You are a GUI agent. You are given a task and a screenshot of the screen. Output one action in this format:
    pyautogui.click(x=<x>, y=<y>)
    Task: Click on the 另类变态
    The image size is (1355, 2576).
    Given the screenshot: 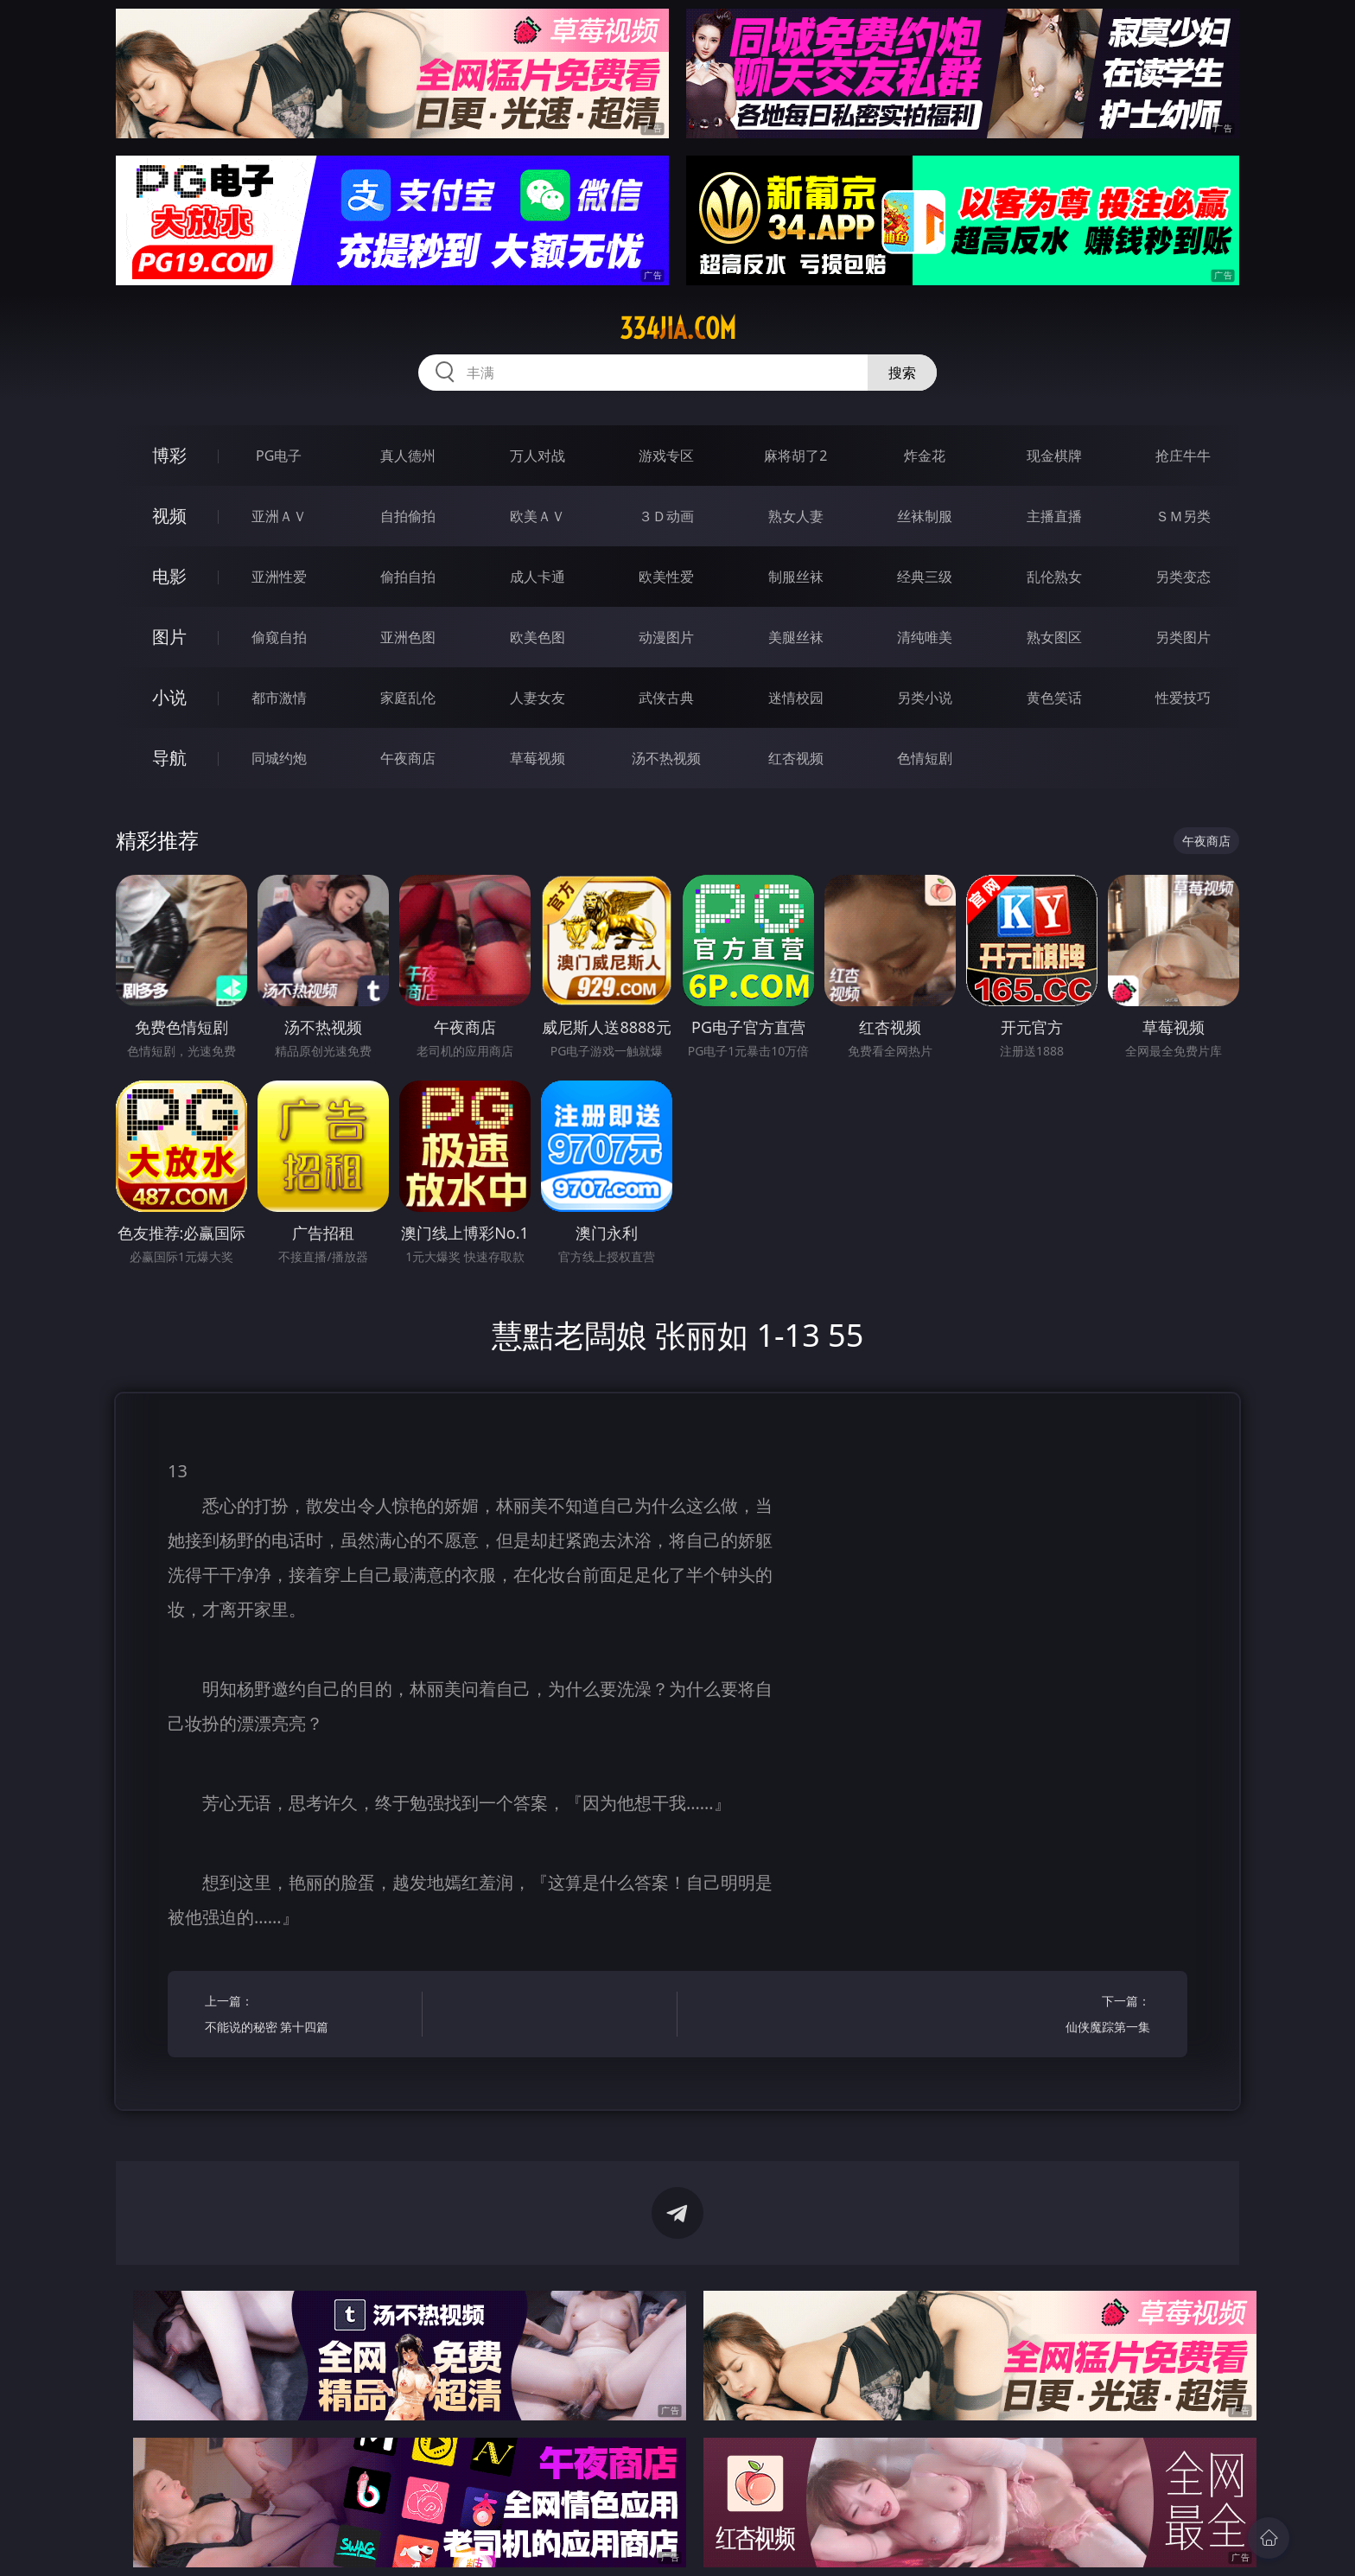 What is the action you would take?
    pyautogui.click(x=1183, y=576)
    